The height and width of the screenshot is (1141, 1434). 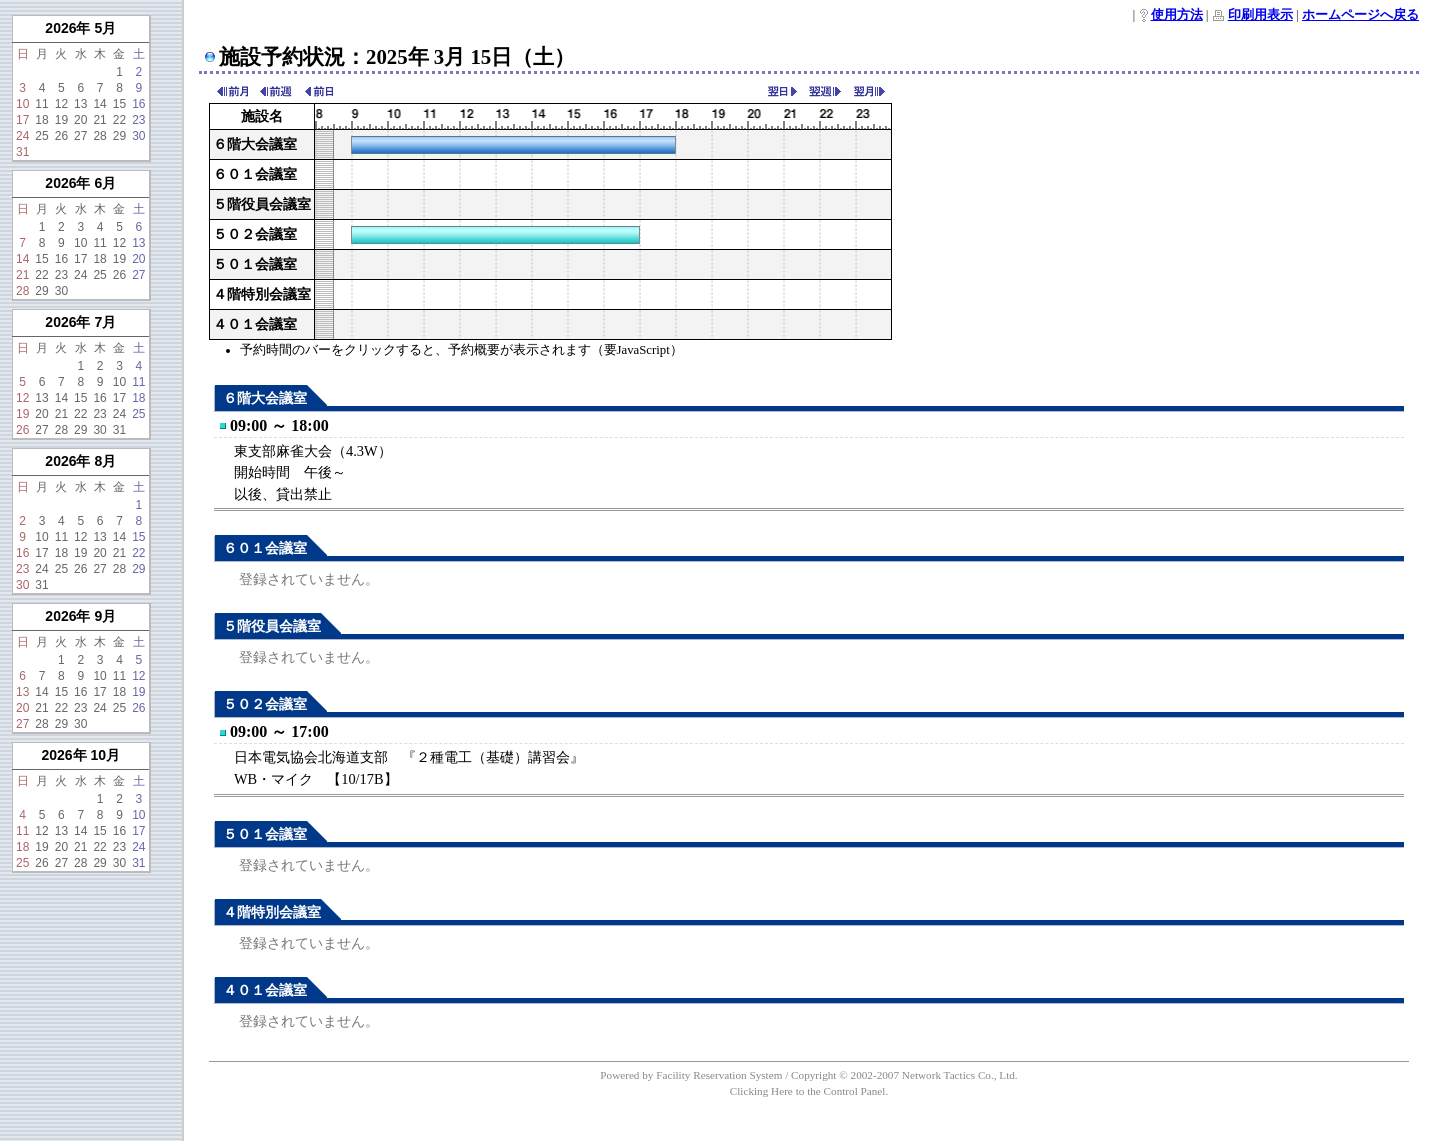 I want to click on ホームページへ戻る, so click(x=1360, y=15).